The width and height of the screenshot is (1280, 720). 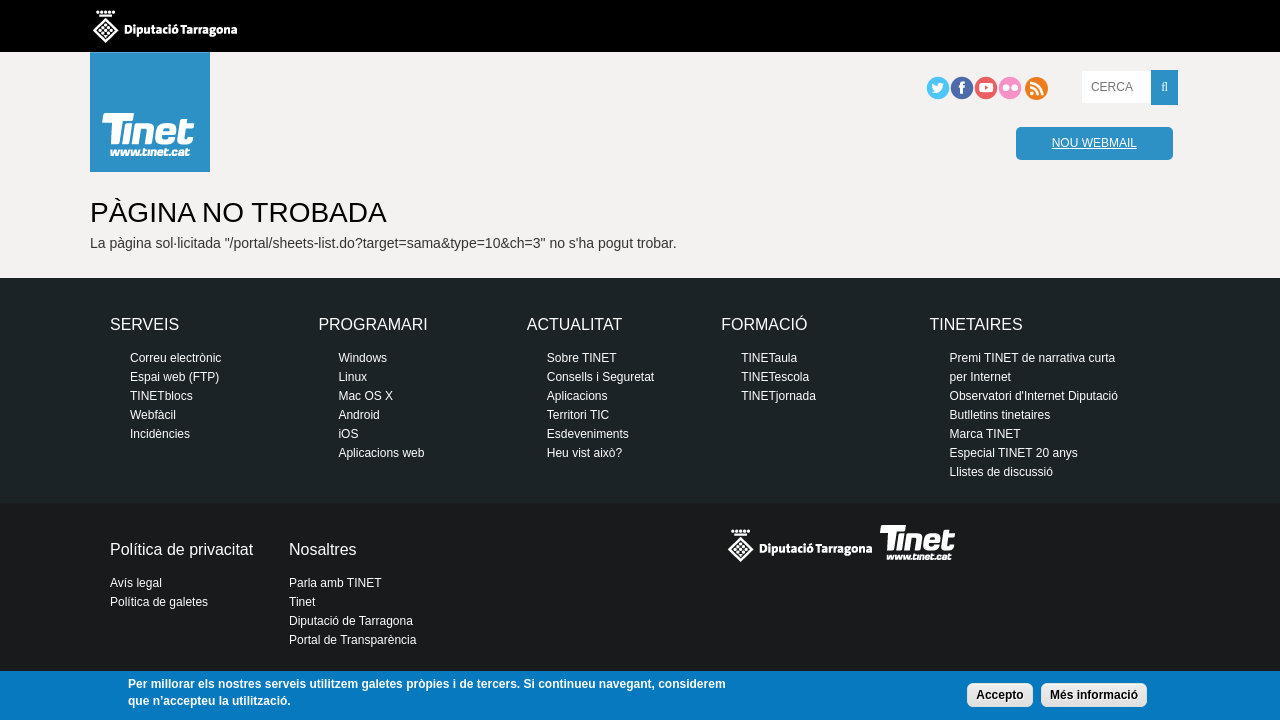 What do you see at coordinates (1000, 415) in the screenshot?
I see `Butlletins tinetaires` at bounding box center [1000, 415].